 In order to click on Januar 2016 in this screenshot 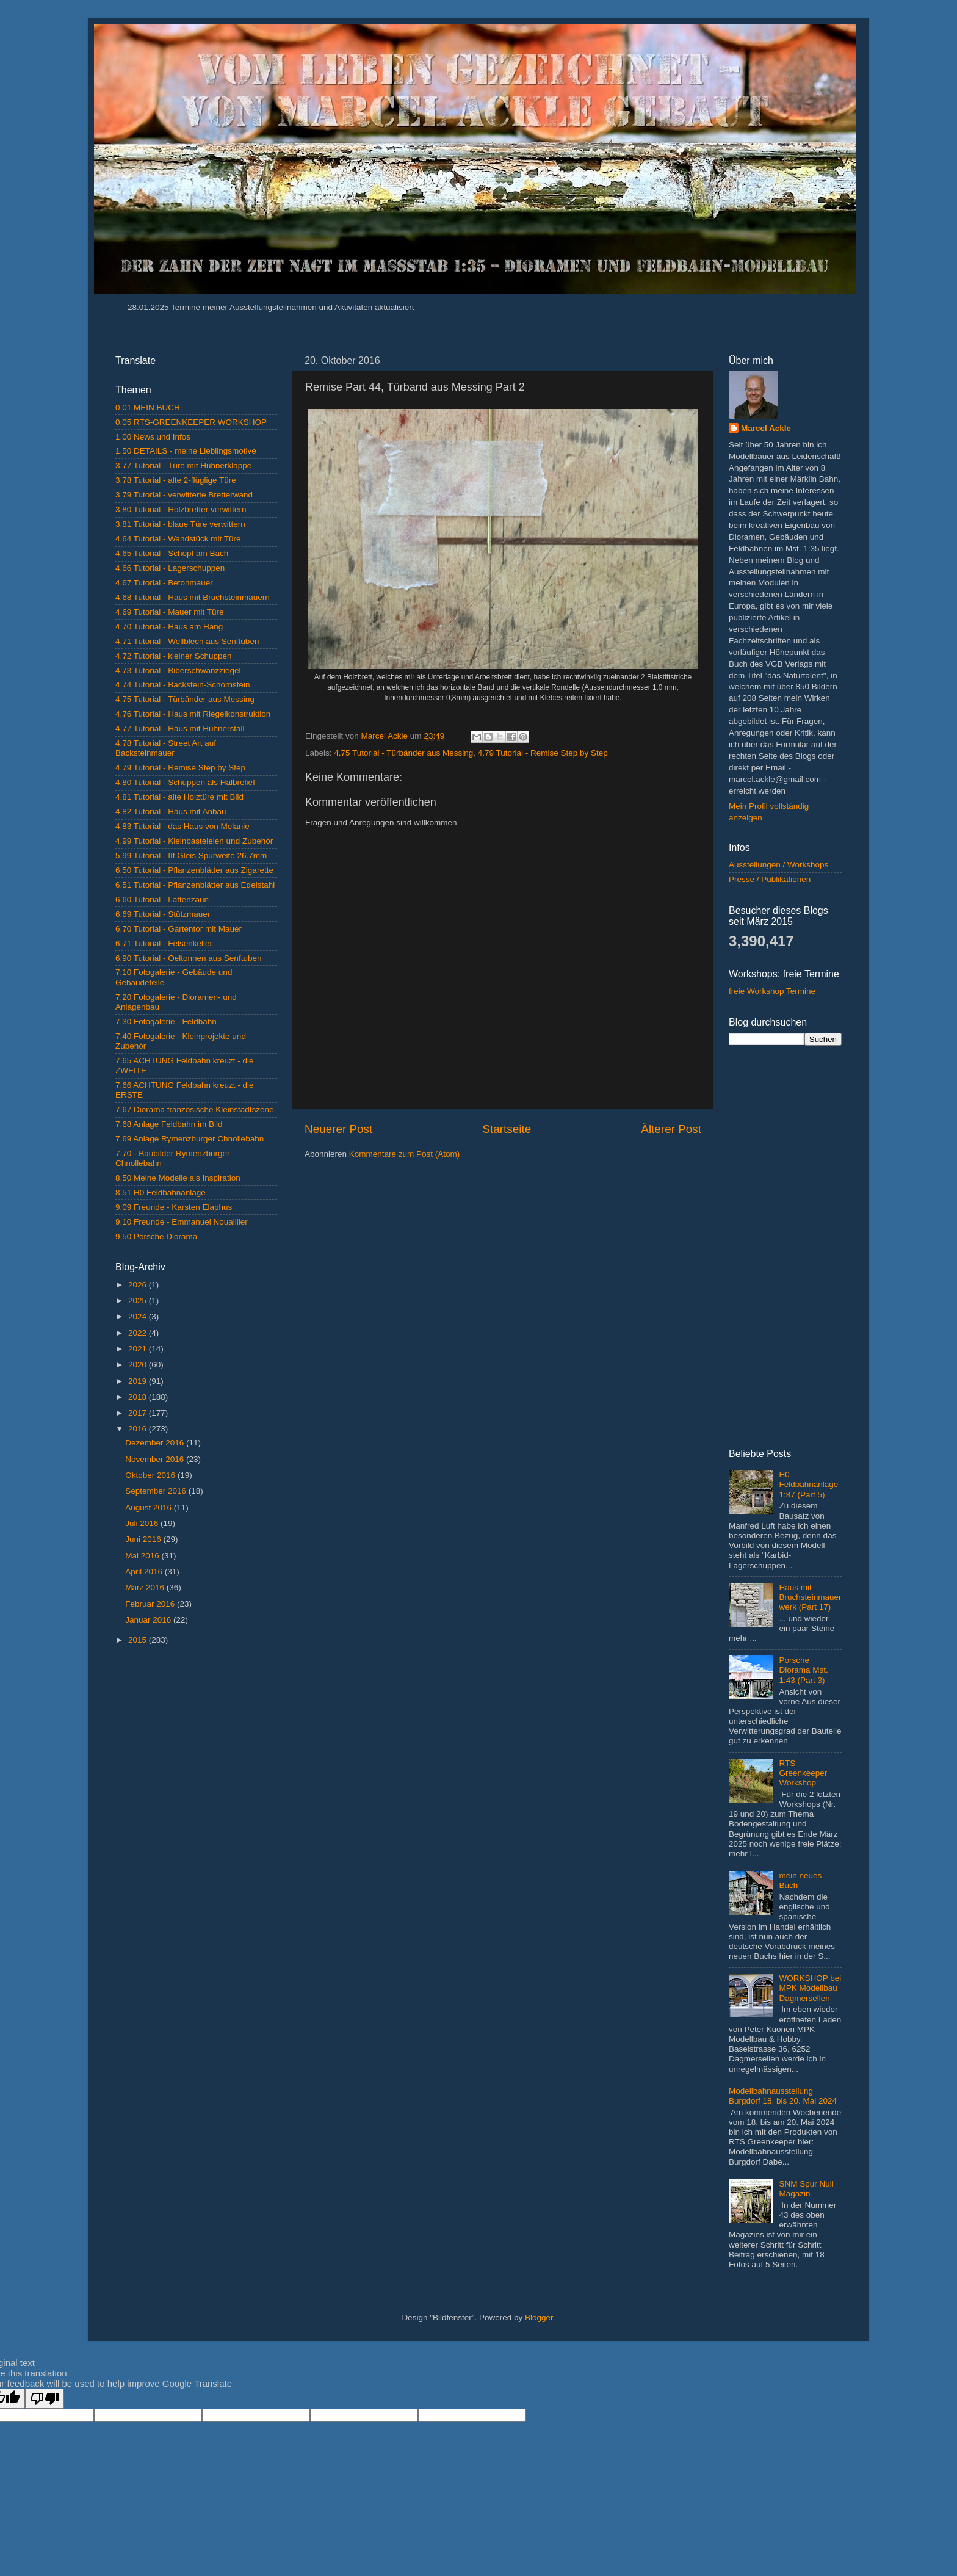, I will do `click(149, 1619)`.